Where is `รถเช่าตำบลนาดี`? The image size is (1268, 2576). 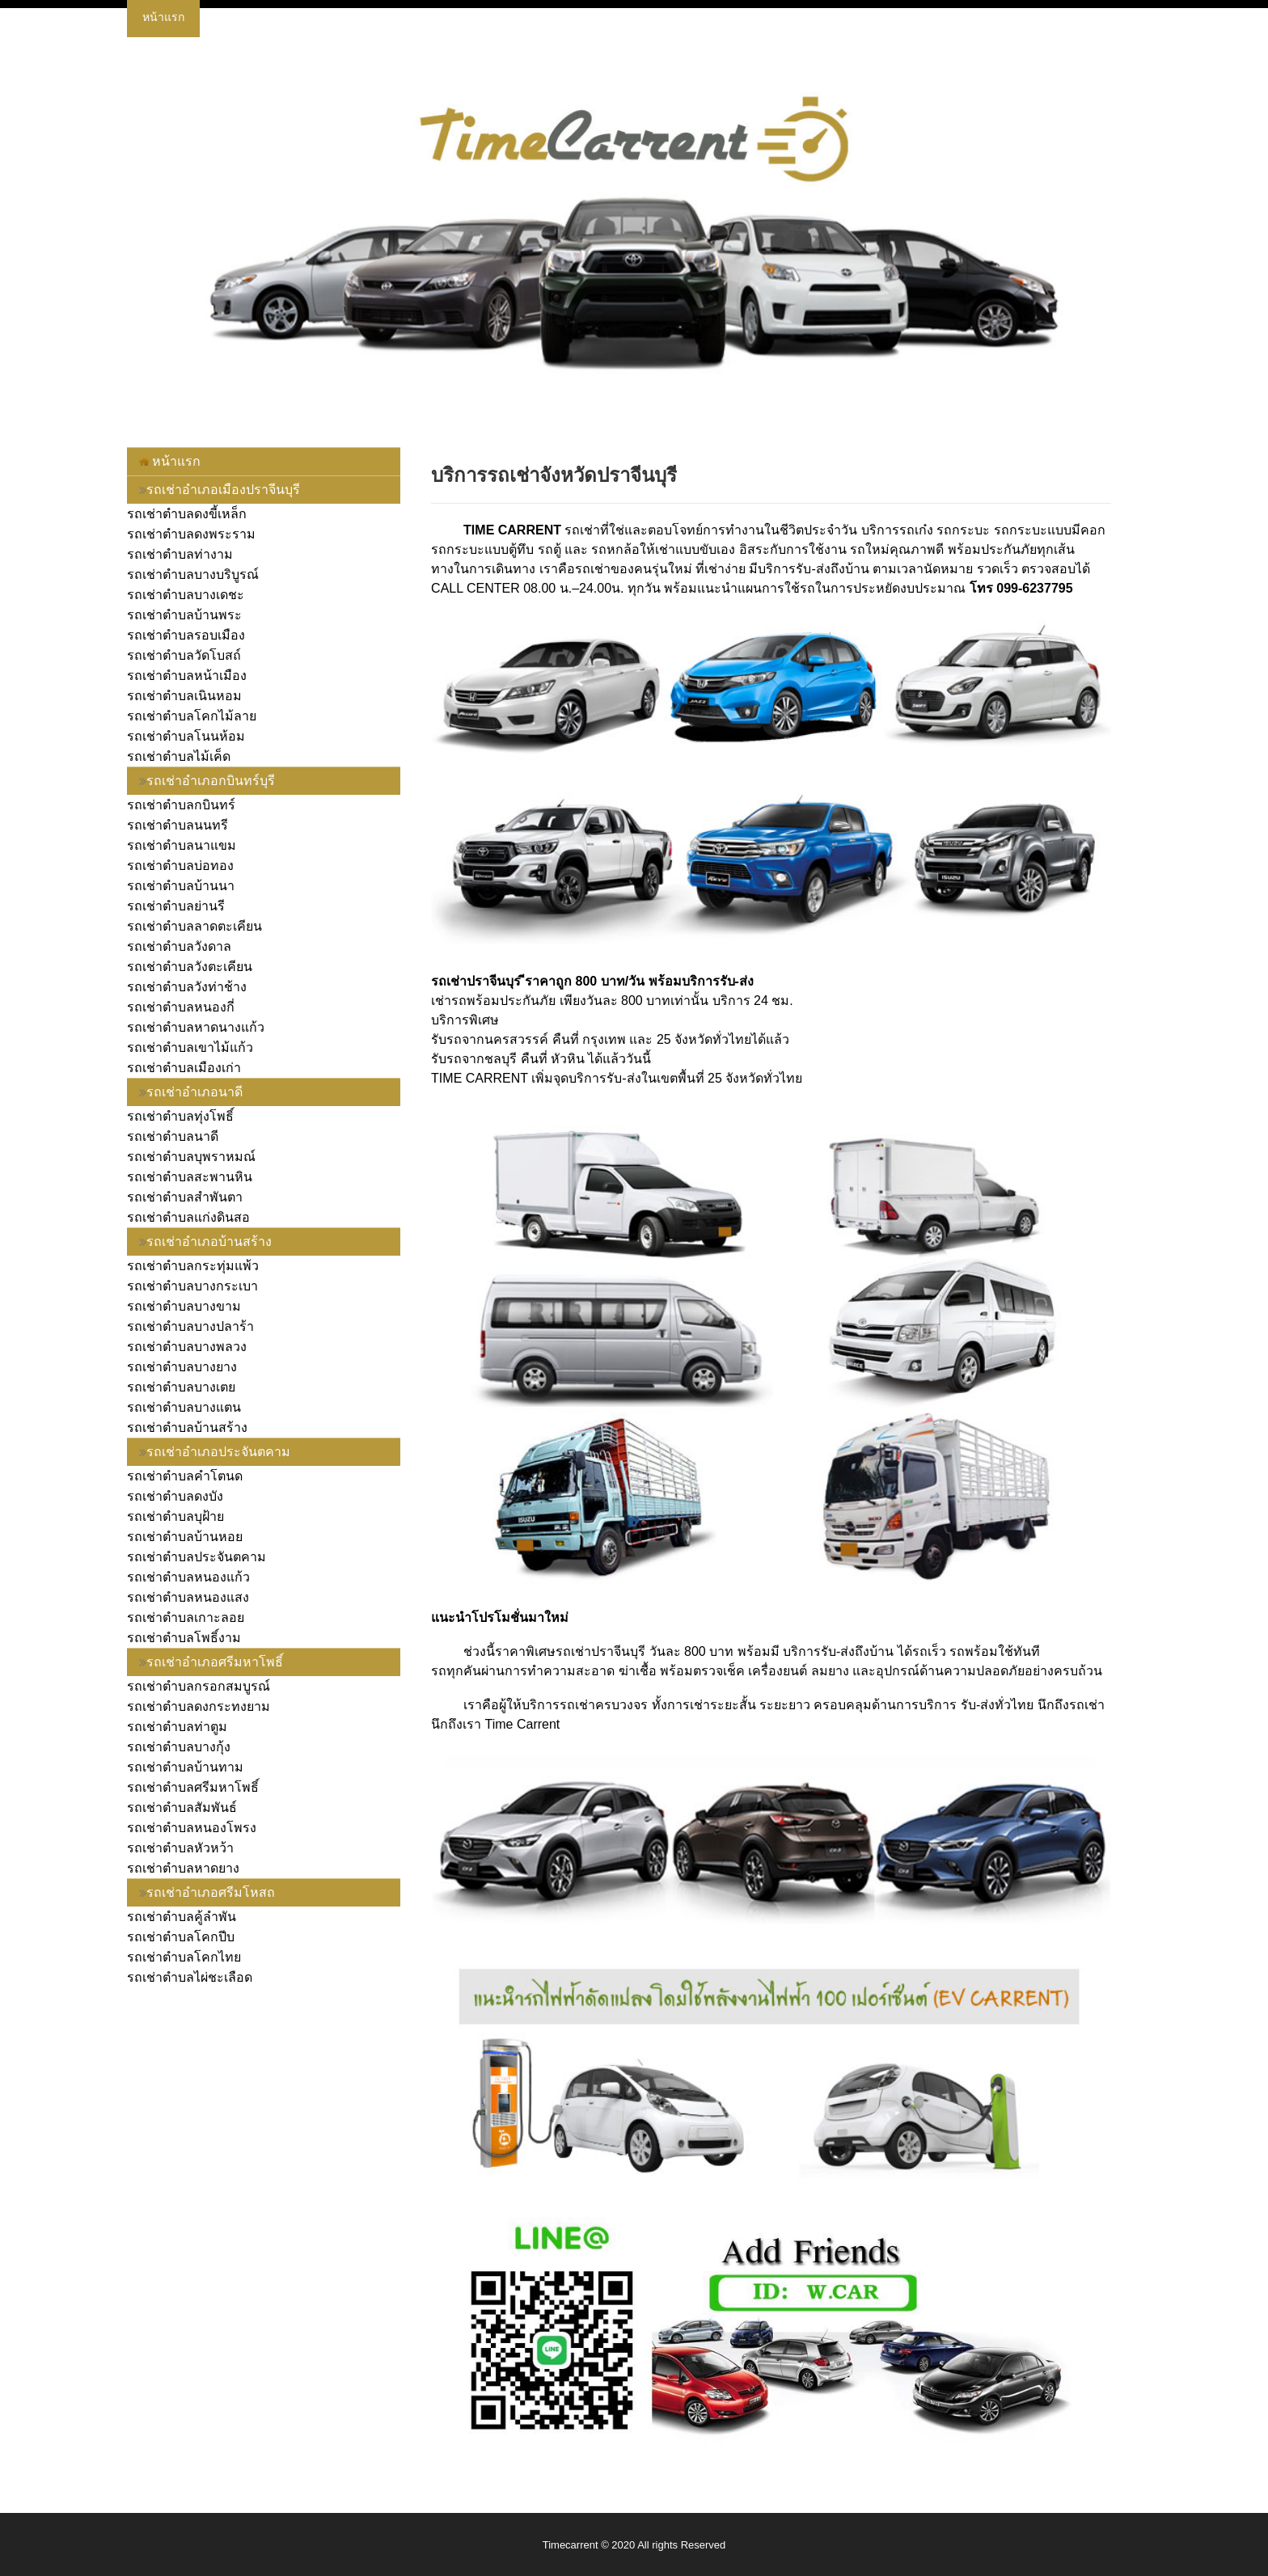 รถเช่าตำบลนาดี is located at coordinates (172, 1136).